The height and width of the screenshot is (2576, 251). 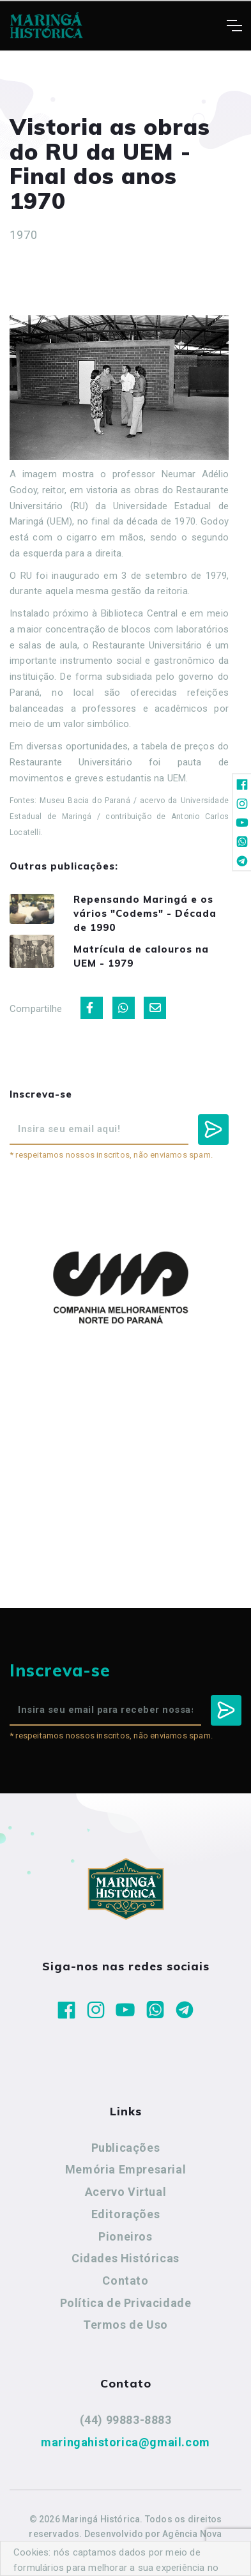 I want to click on Termos de Uso, so click(x=125, y=2324).